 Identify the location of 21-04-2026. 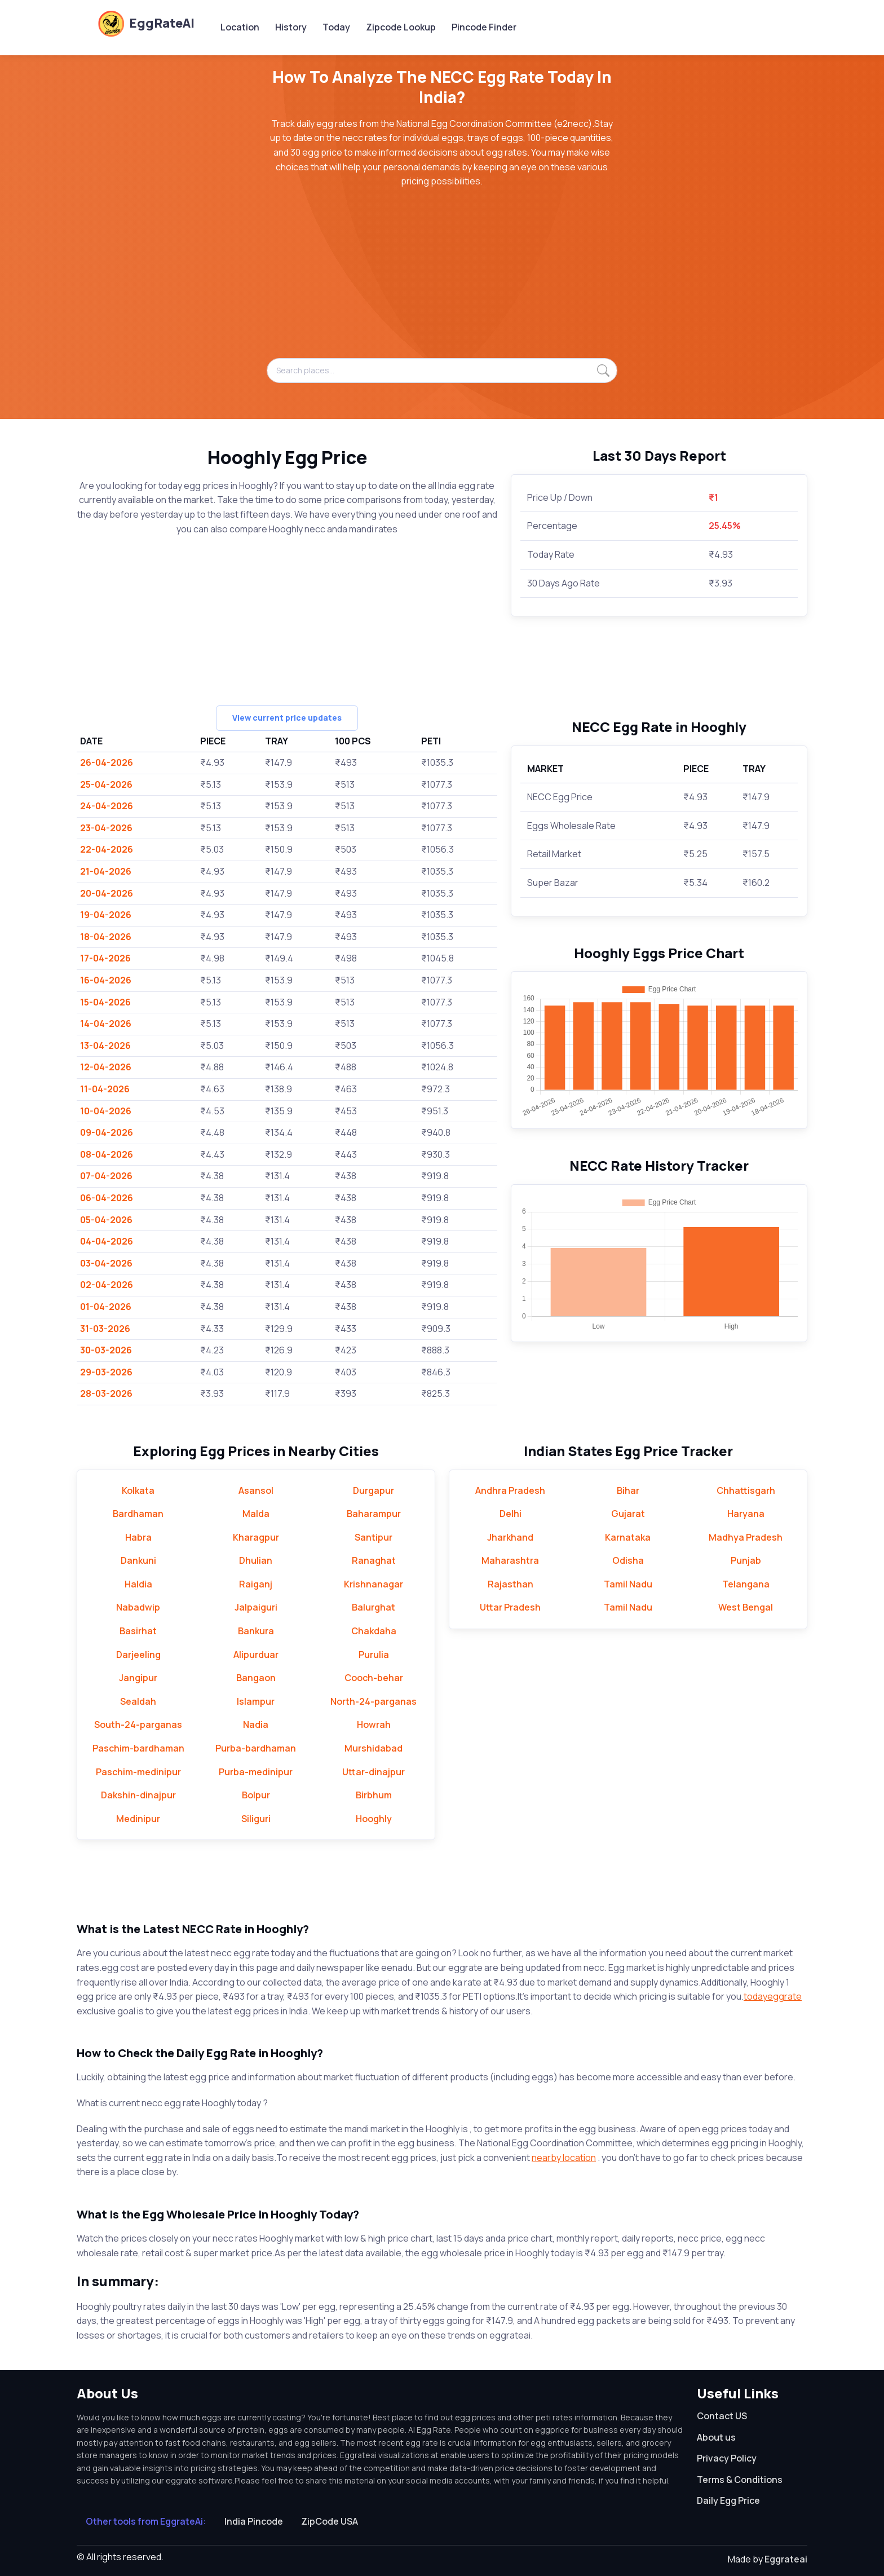
(105, 871).